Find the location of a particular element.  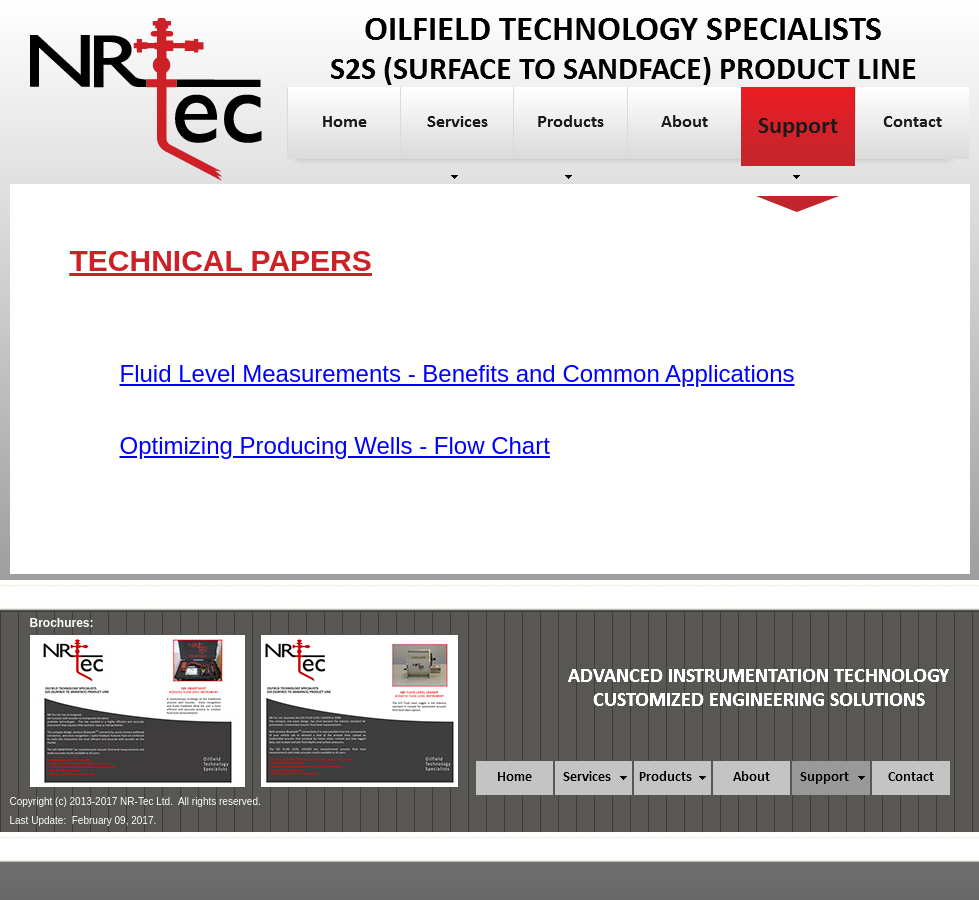

Fluid Level Measurements - Benefits and Common Applications is located at coordinates (457, 373).